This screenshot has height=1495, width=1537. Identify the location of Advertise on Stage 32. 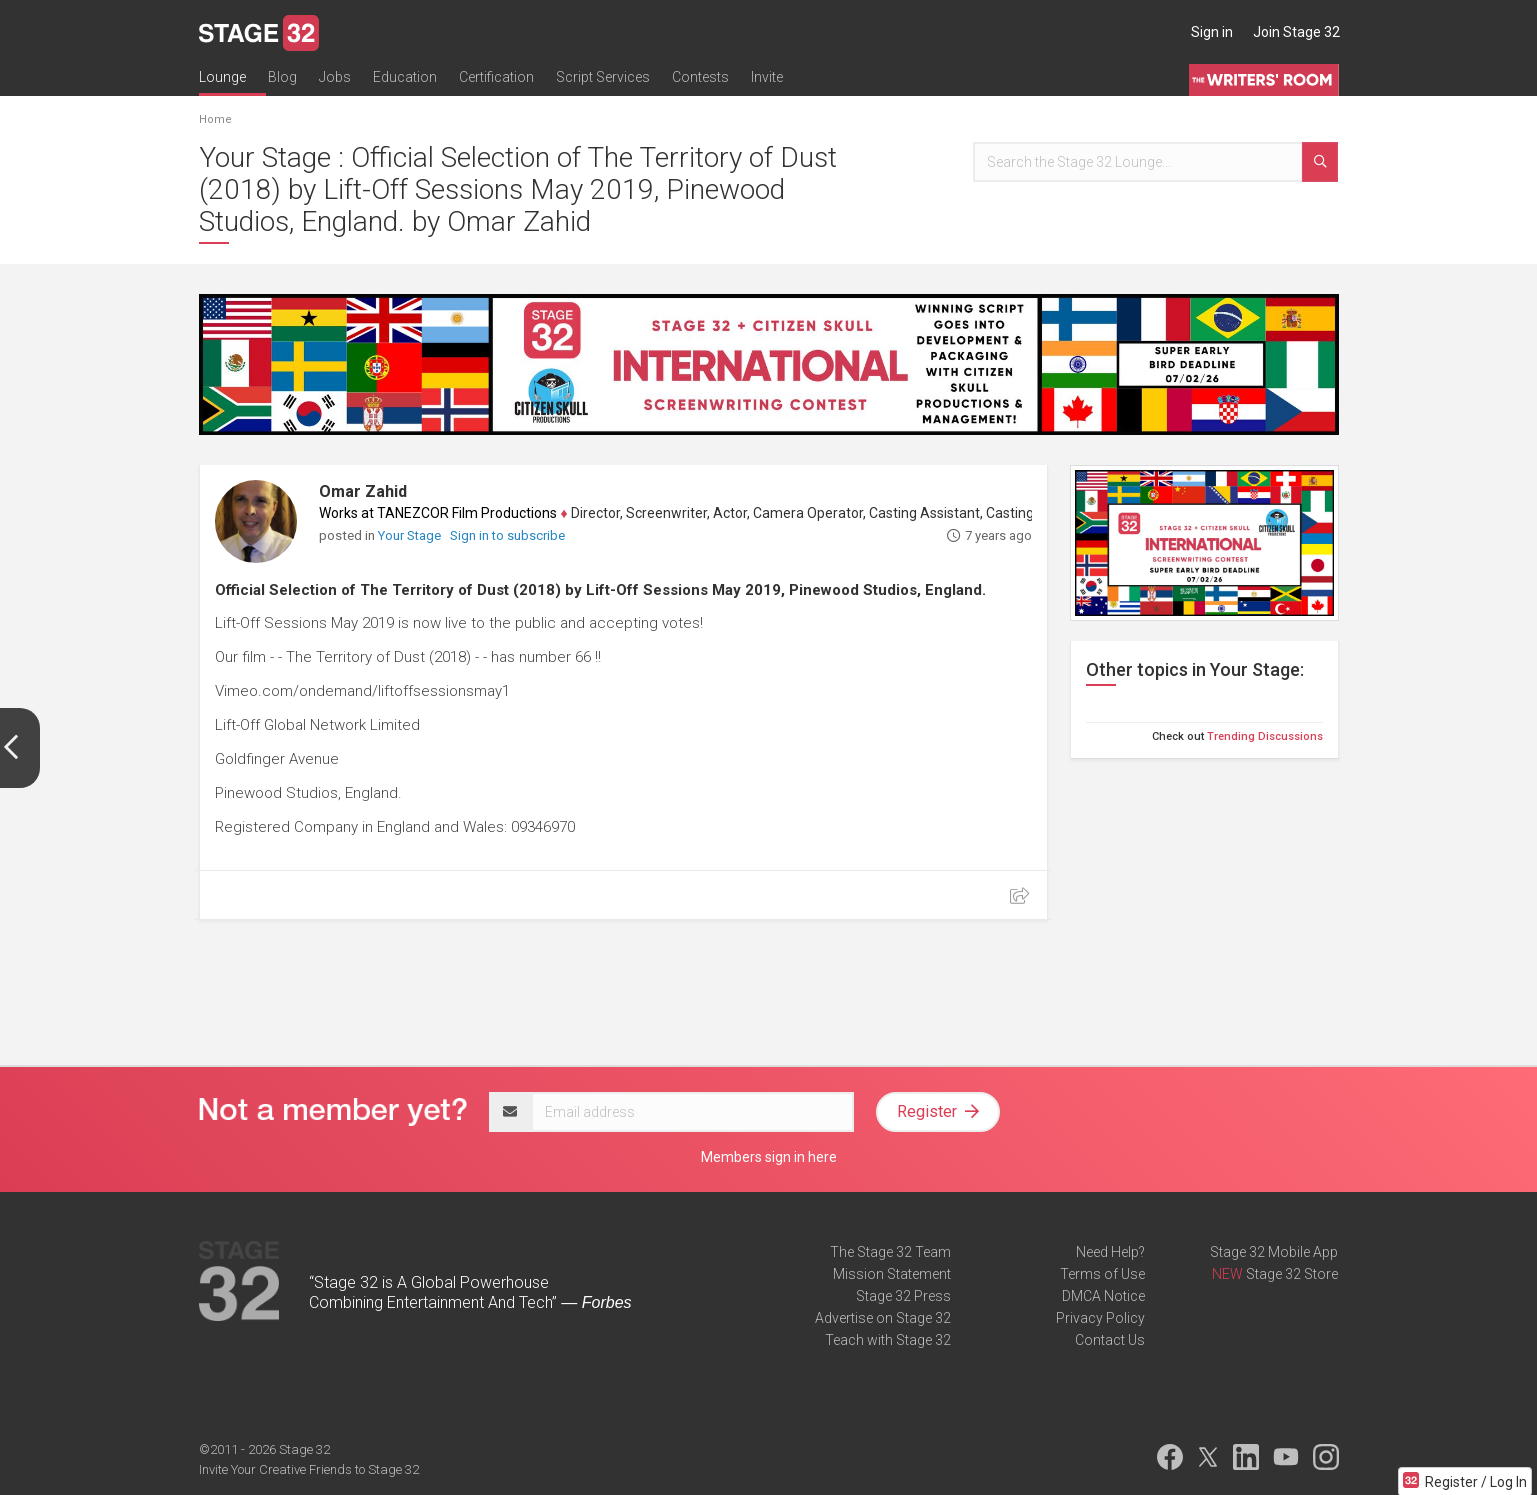
(883, 1318).